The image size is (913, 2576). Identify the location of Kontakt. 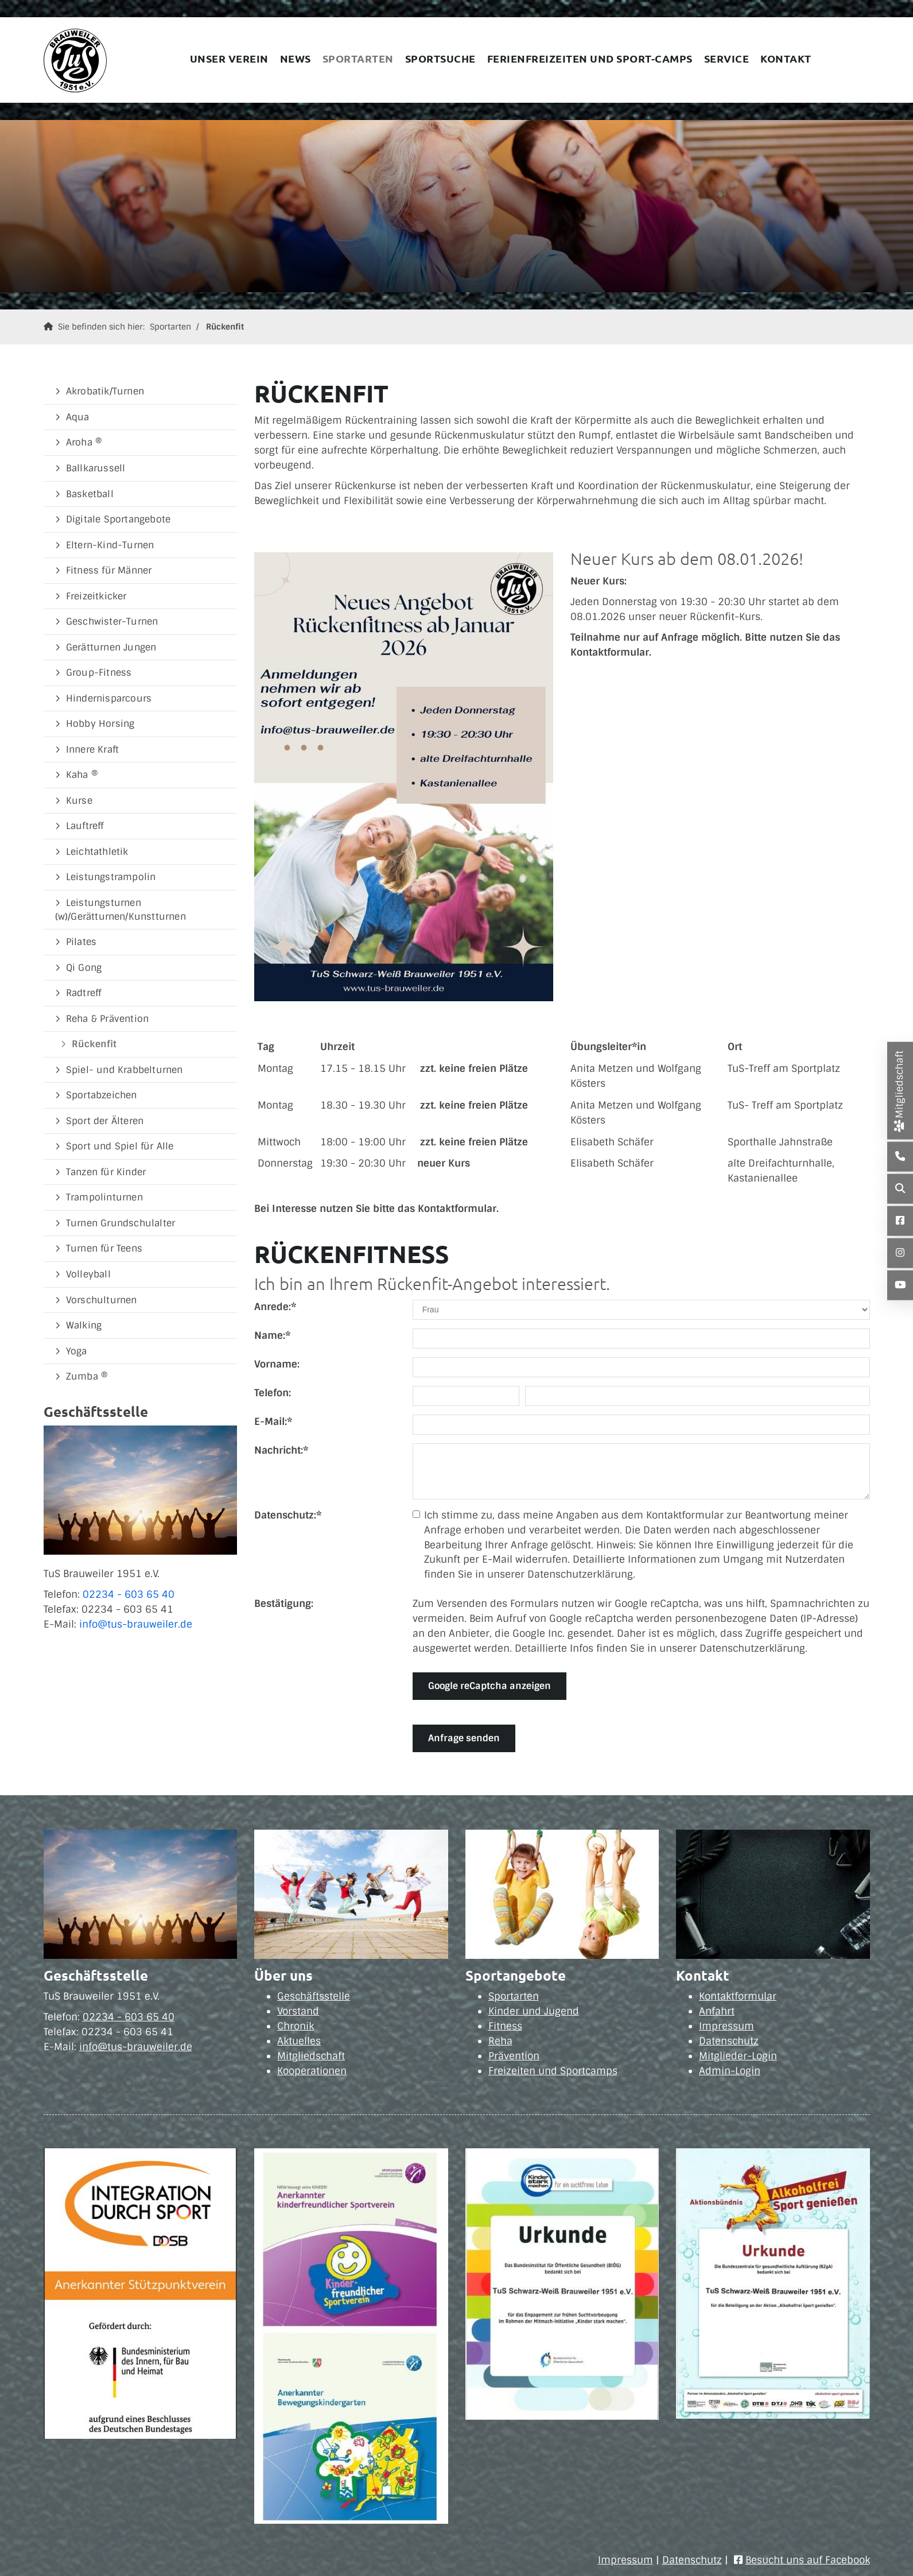
(785, 58).